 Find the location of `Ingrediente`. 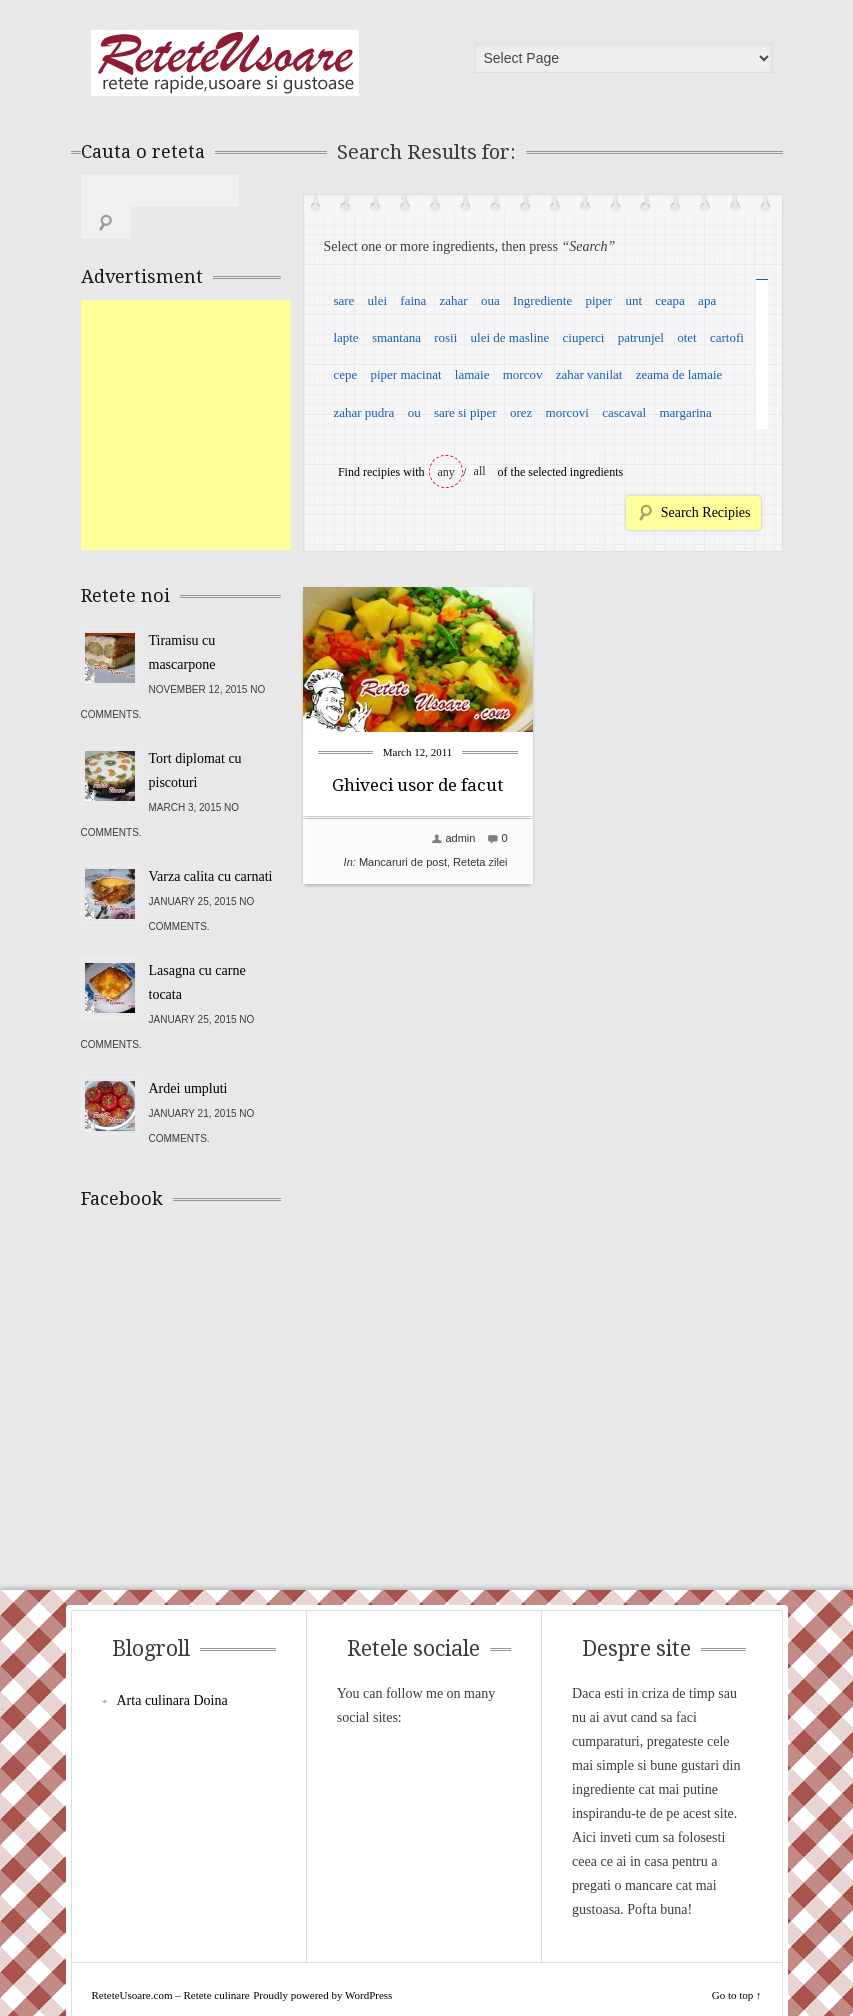

Ingrediente is located at coordinates (542, 300).